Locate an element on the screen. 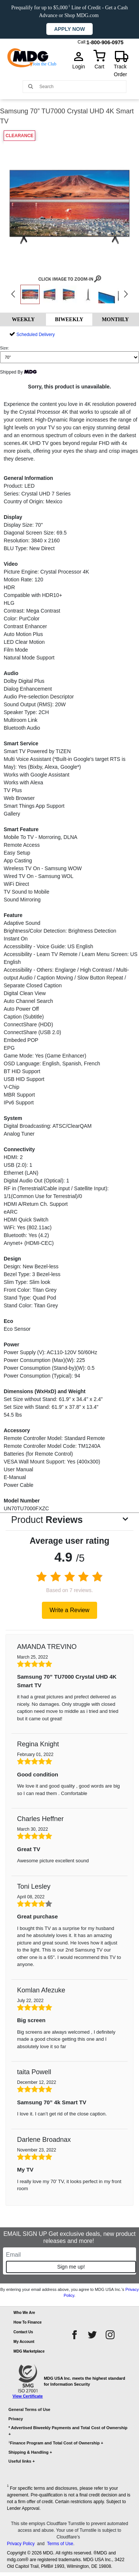 Image resolution: width=139 pixels, height=2576 pixels. Privacy Policy is located at coordinates (21, 2543).